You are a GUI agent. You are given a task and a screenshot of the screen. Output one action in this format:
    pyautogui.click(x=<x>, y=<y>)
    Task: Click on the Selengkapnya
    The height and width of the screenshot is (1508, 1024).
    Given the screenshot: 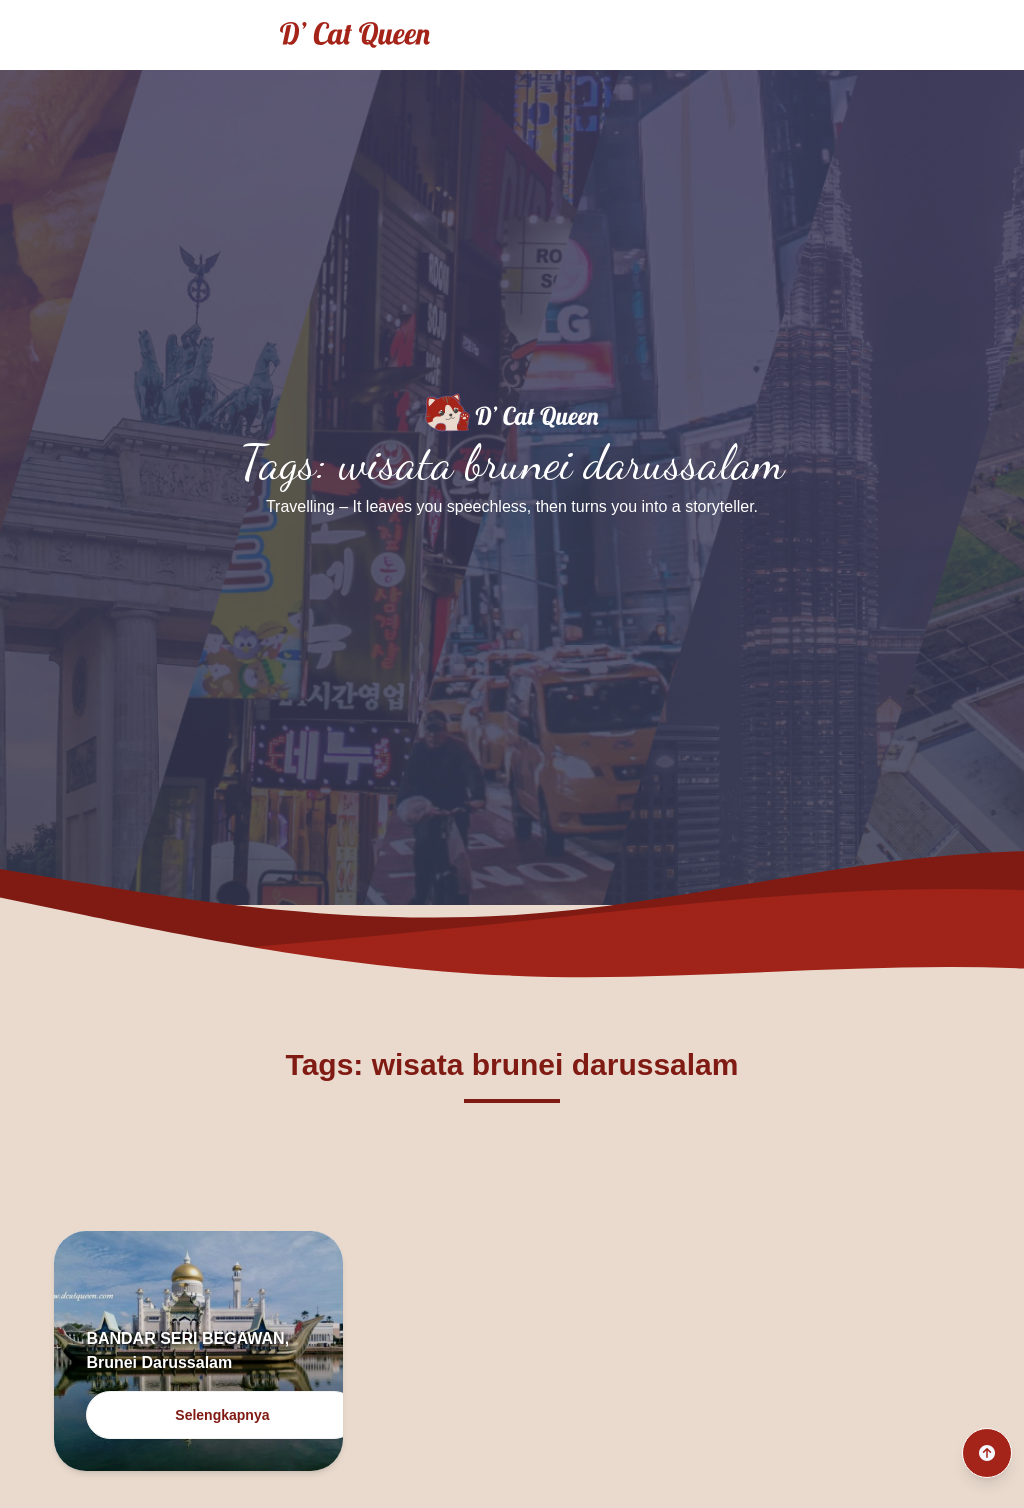 What is the action you would take?
    pyautogui.click(x=222, y=1415)
    